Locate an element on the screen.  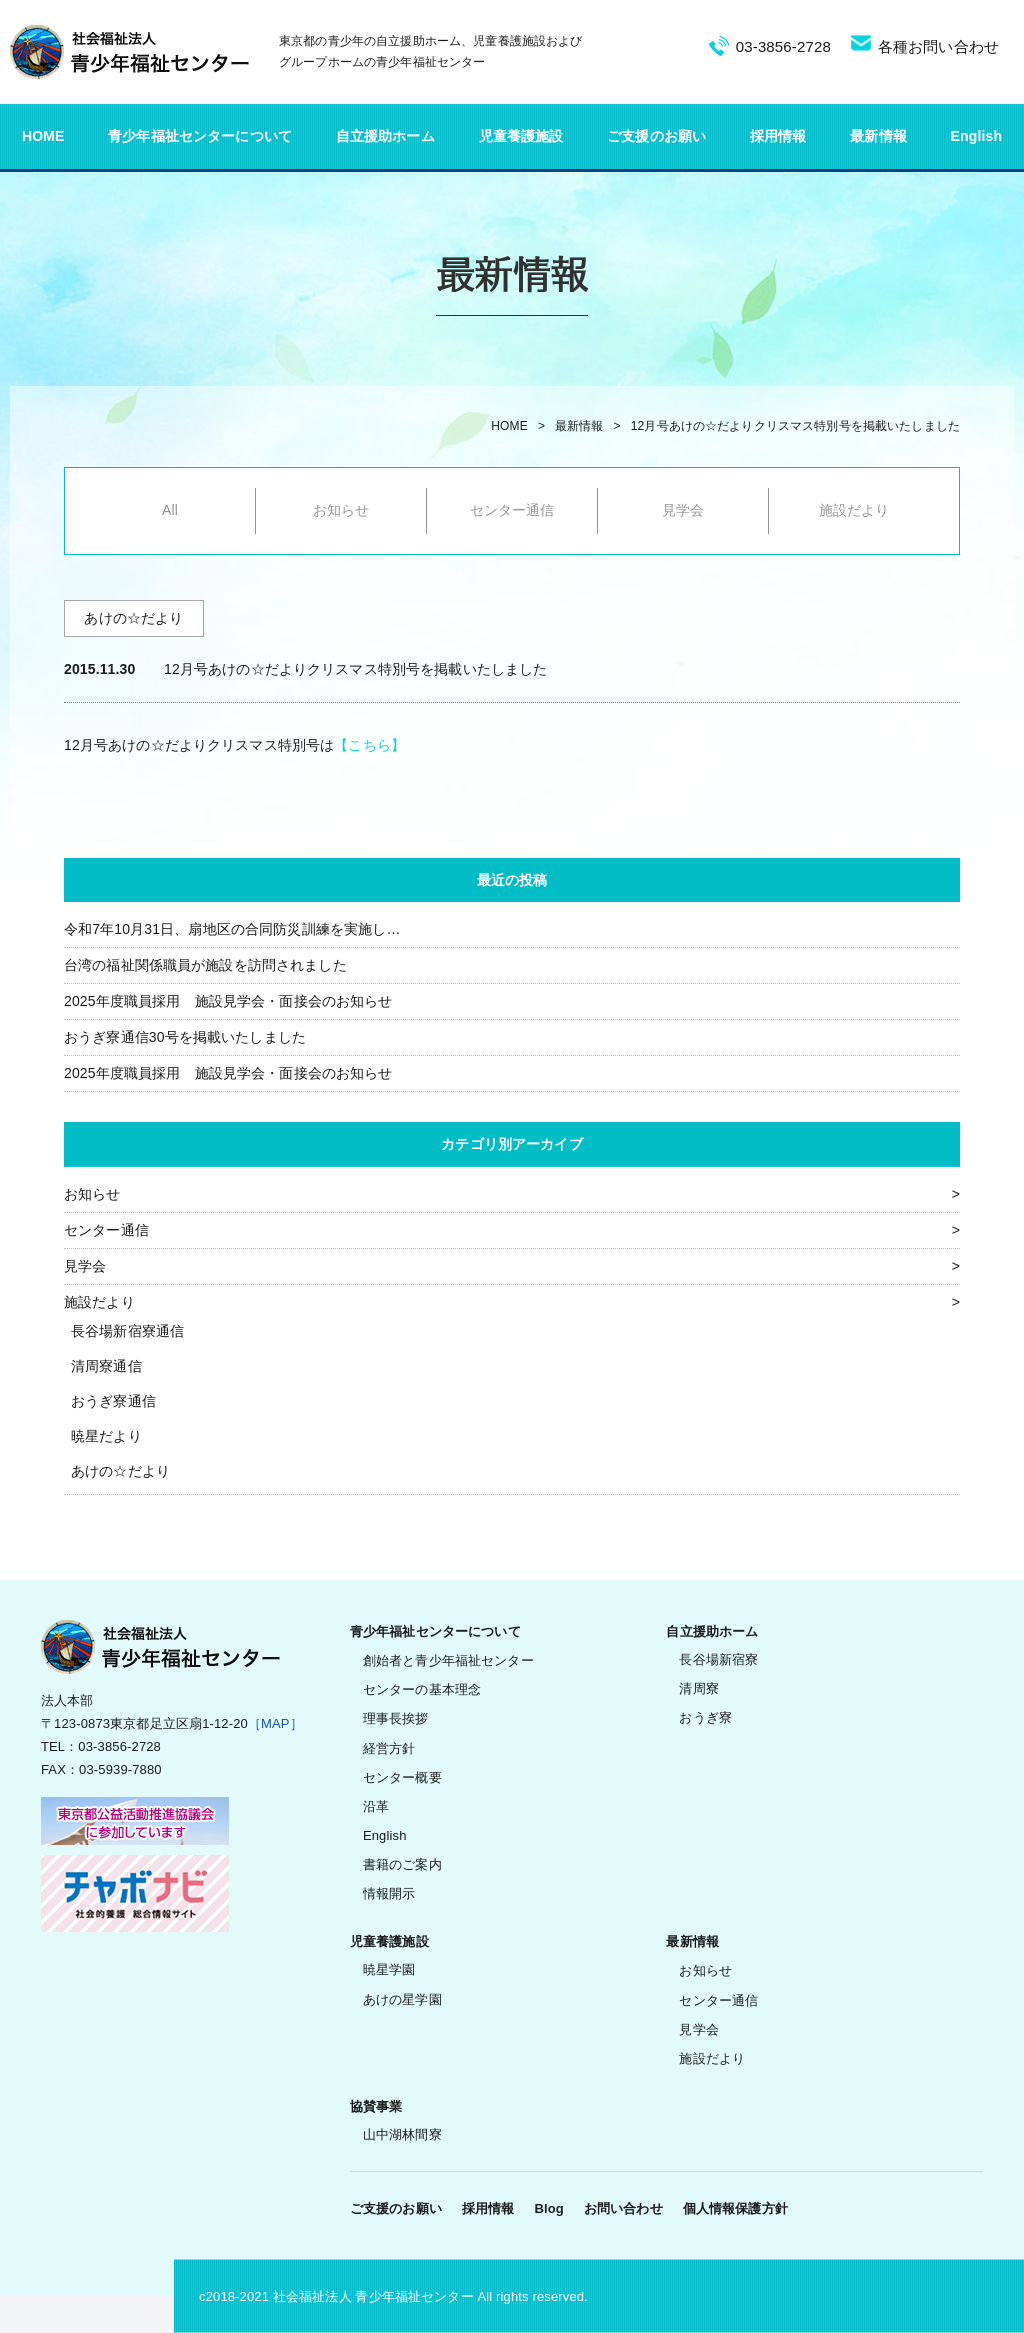
最新情報 is located at coordinates (878, 136).